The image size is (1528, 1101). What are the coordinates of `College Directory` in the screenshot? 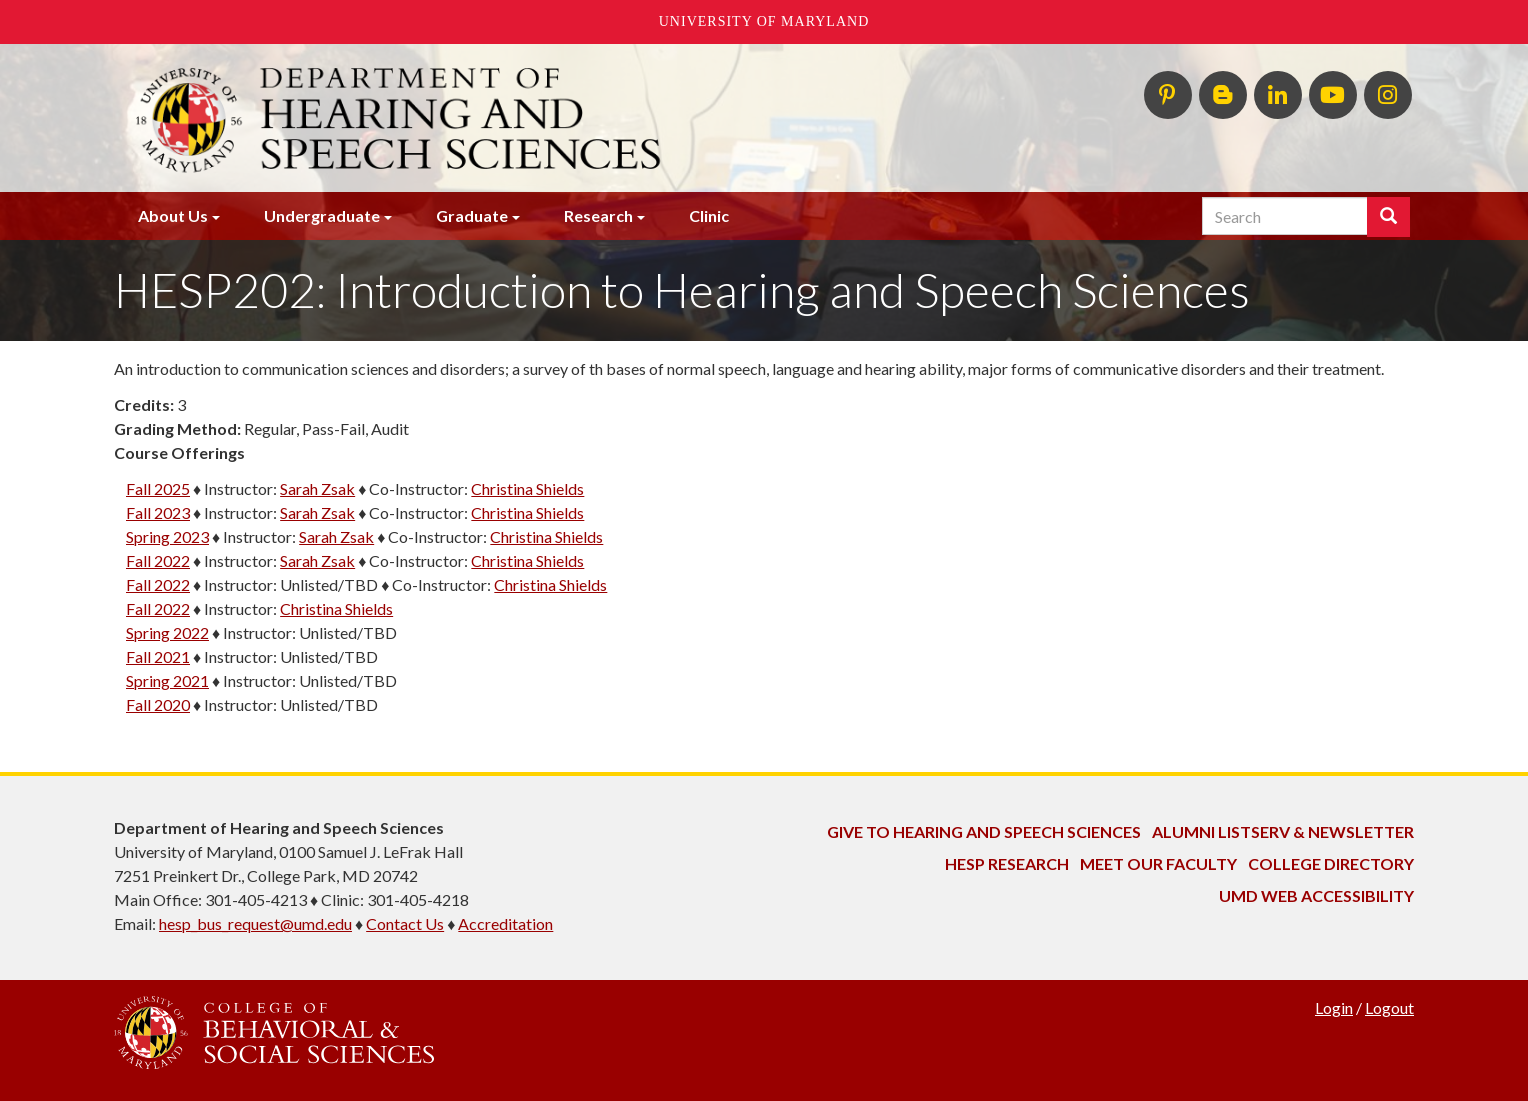 It's located at (1331, 863).